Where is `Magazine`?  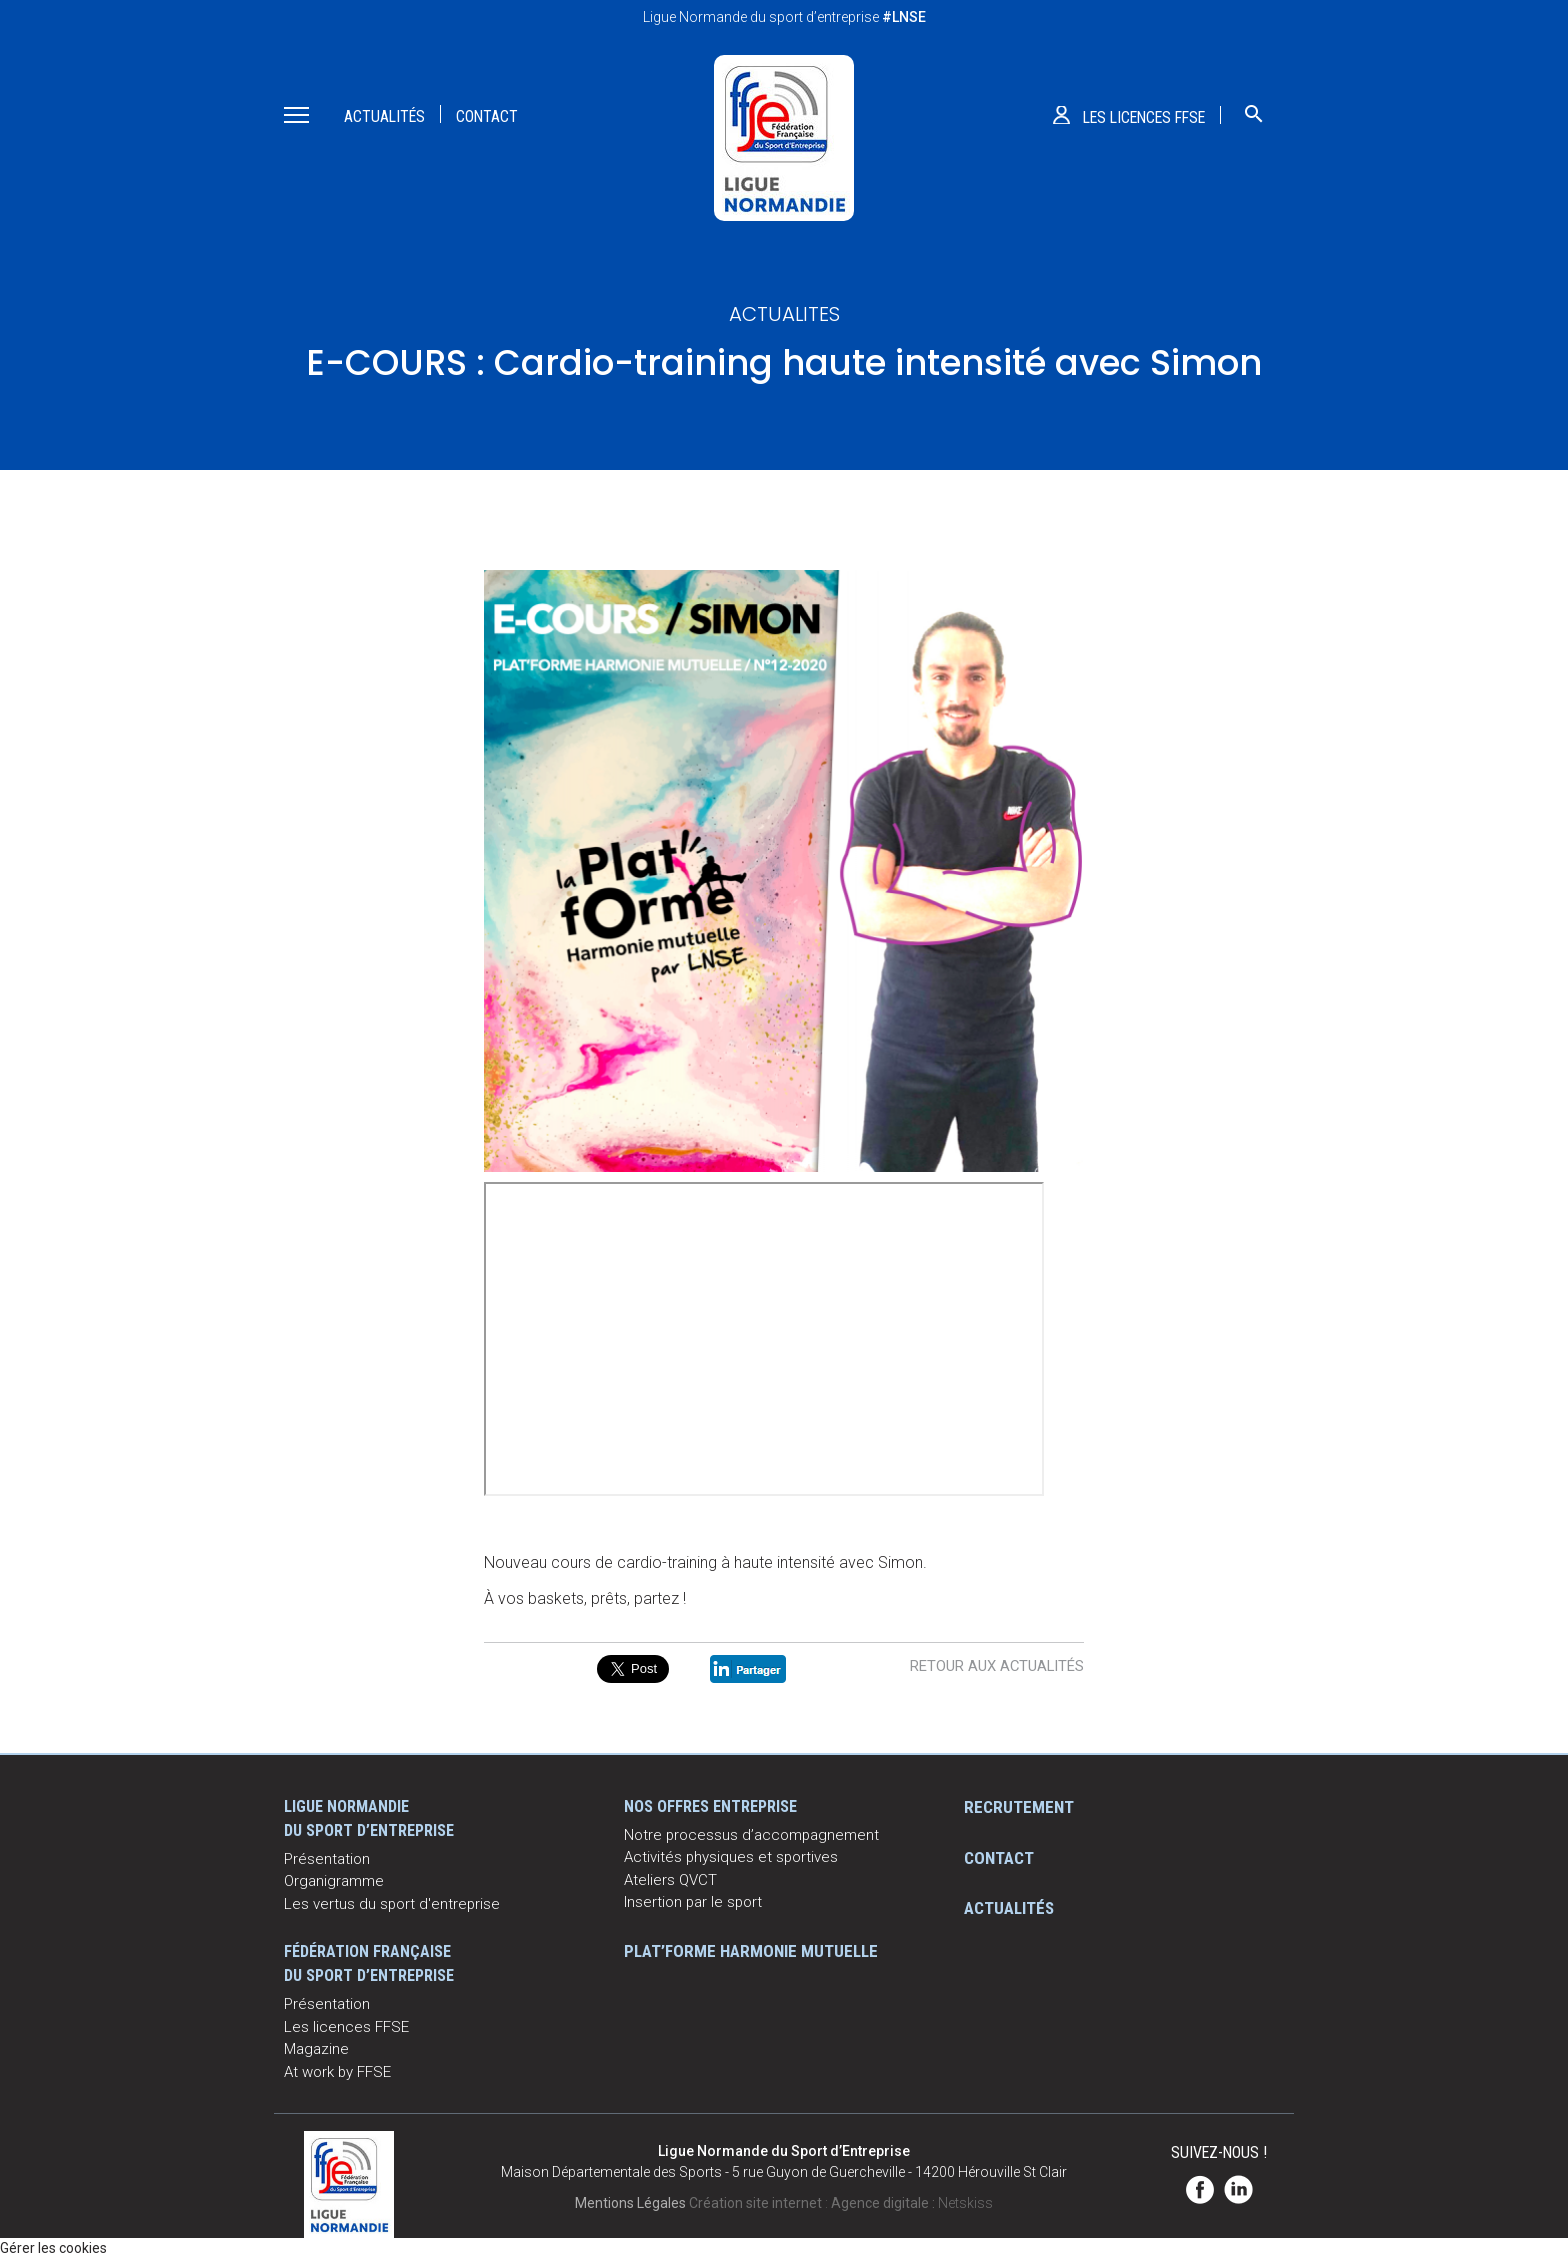
Magazine is located at coordinates (316, 2049).